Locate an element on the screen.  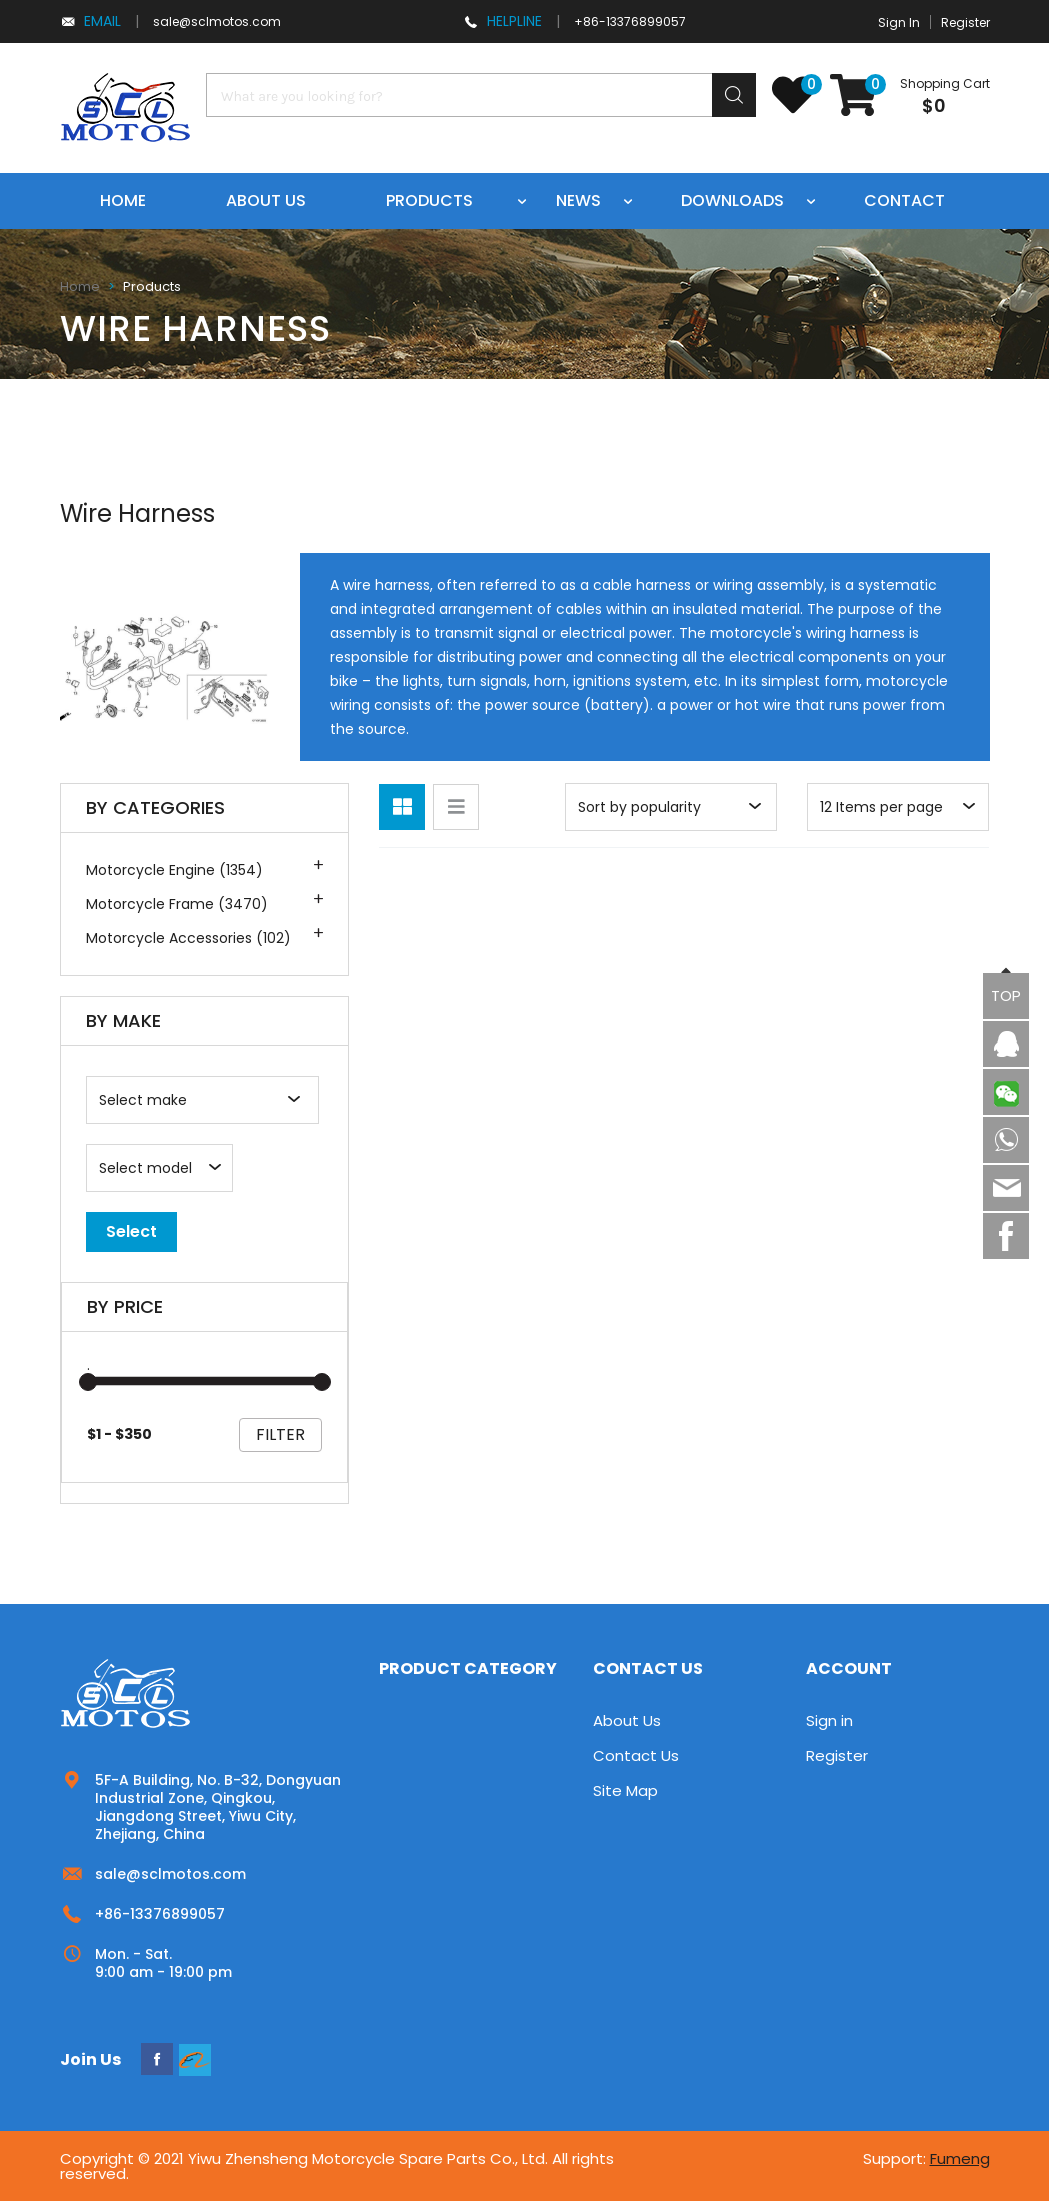
Motorcycle Accessories (102) is located at coordinates (188, 938).